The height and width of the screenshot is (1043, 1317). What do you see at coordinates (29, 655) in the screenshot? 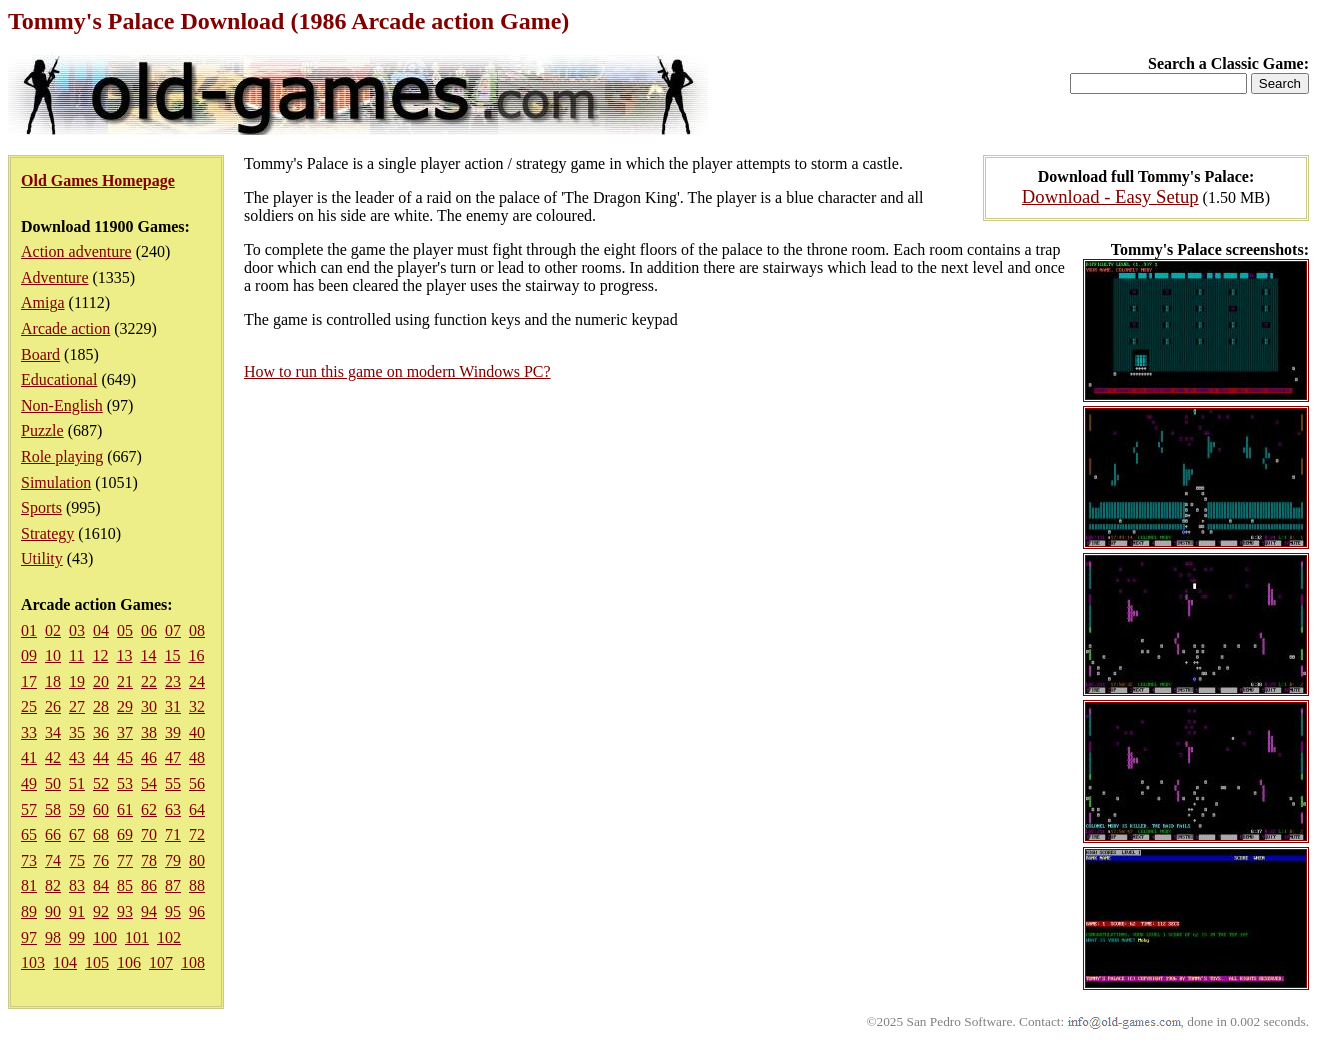
I see `09` at bounding box center [29, 655].